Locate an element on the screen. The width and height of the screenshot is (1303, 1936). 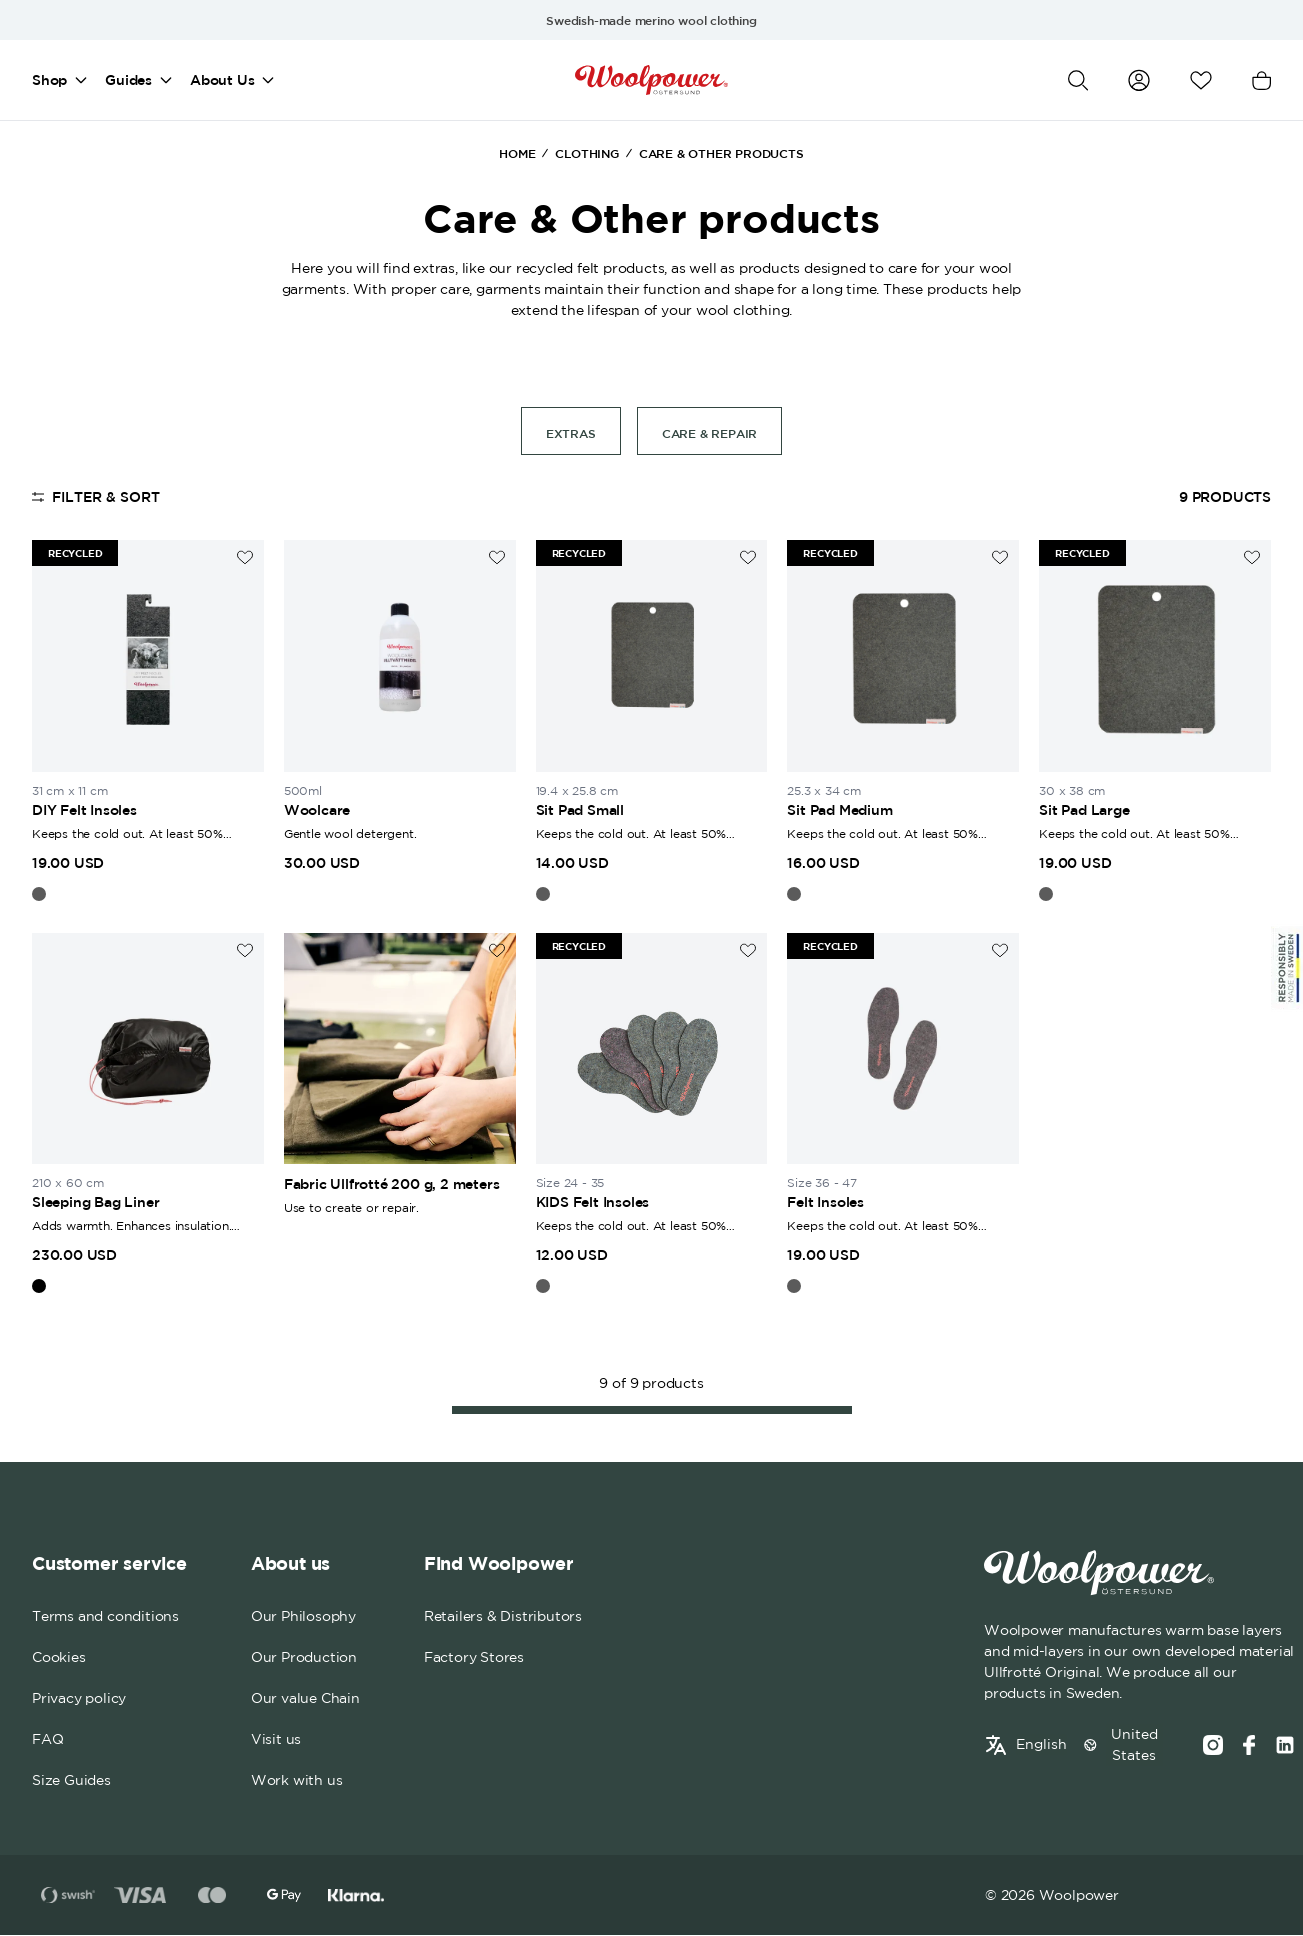
Retailers & Distributors is located at coordinates (503, 1617).